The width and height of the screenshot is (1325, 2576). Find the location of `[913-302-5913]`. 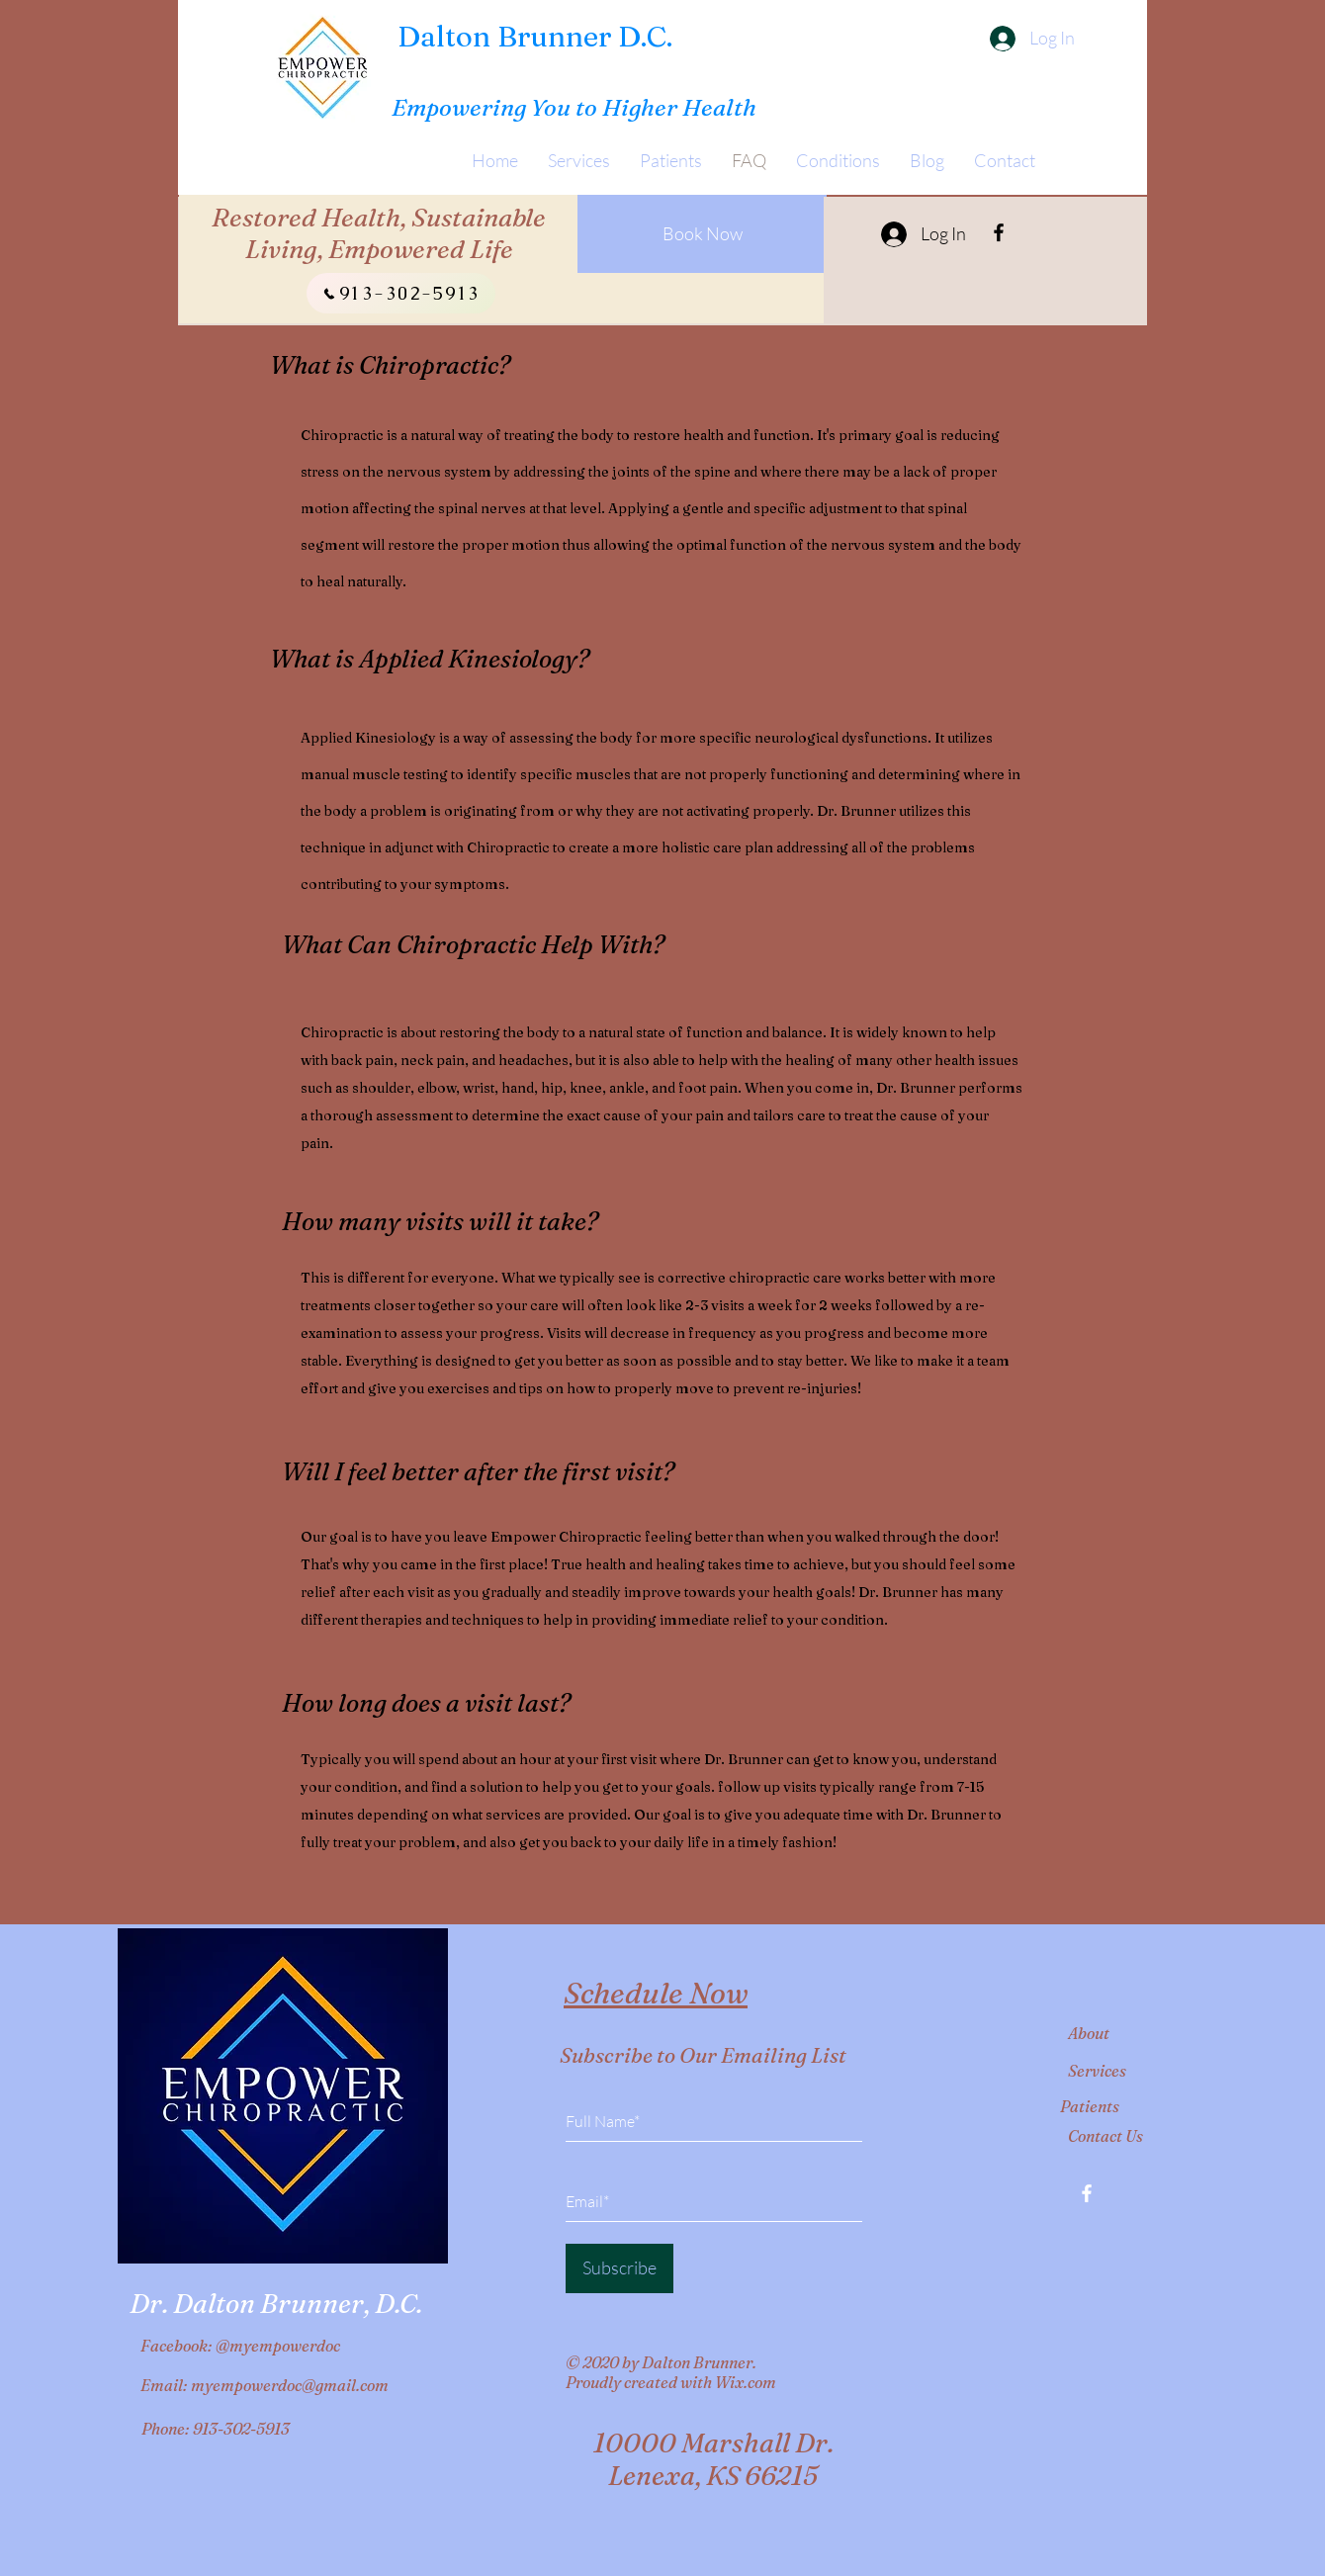

[913-302-5913] is located at coordinates (401, 293).